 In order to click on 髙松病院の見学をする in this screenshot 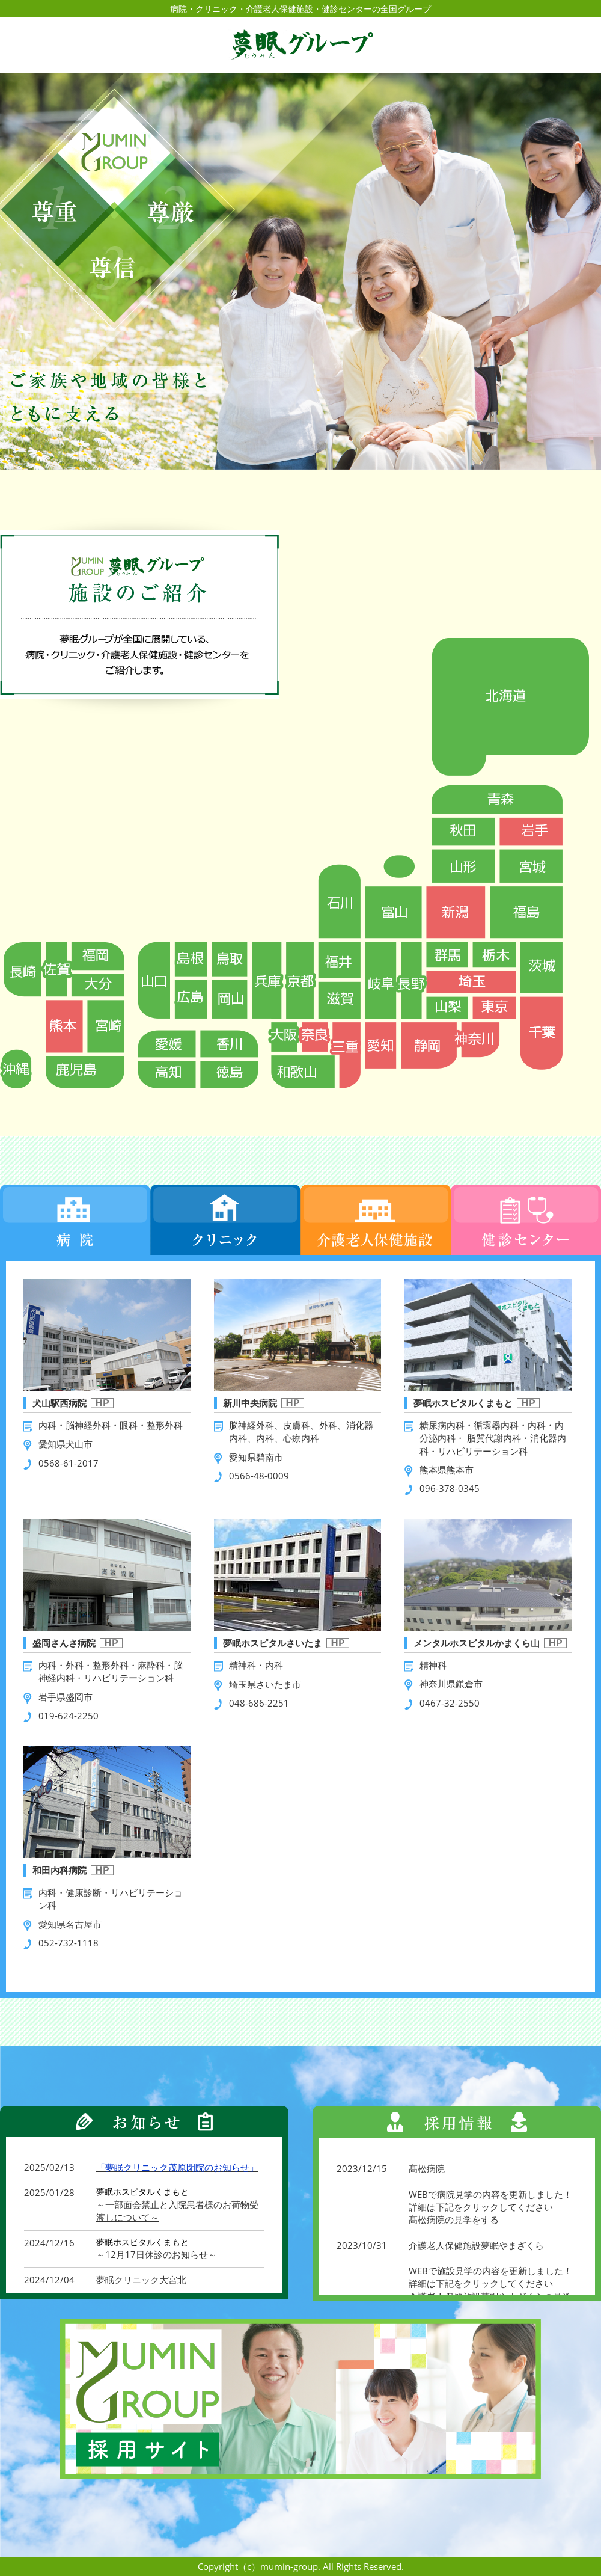, I will do `click(454, 2219)`.